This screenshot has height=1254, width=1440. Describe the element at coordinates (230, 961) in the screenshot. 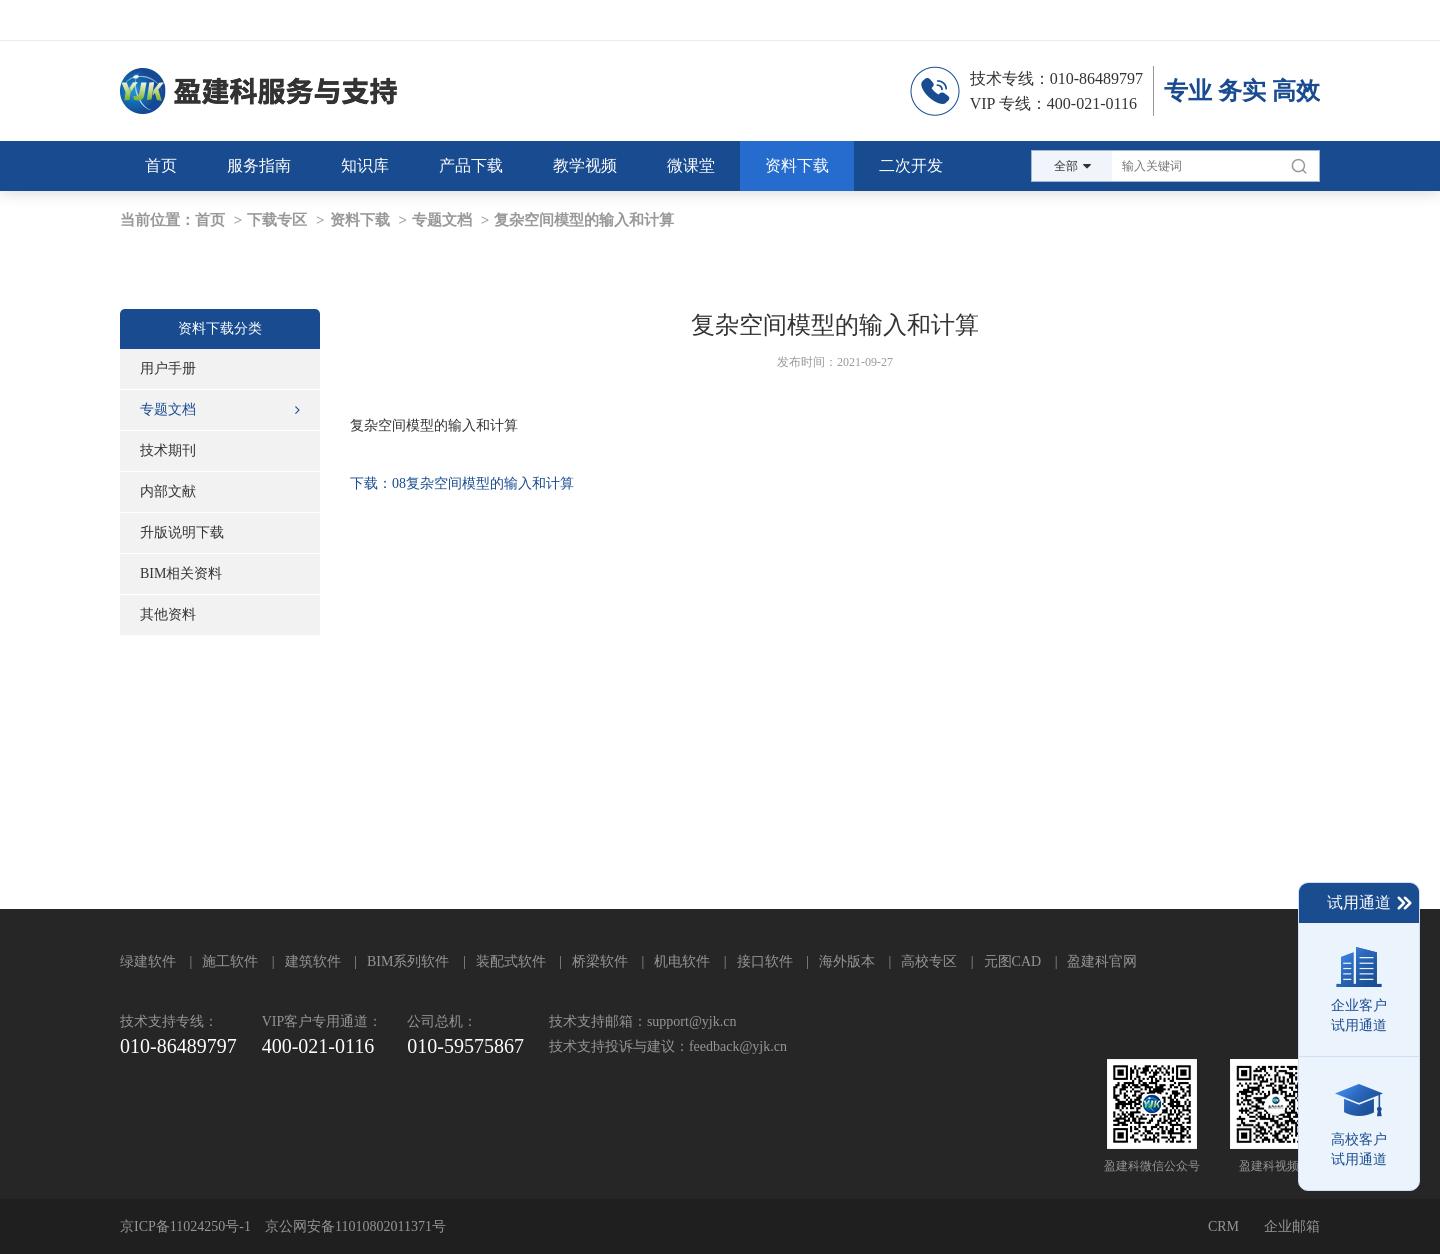

I see `施工软件` at that location.